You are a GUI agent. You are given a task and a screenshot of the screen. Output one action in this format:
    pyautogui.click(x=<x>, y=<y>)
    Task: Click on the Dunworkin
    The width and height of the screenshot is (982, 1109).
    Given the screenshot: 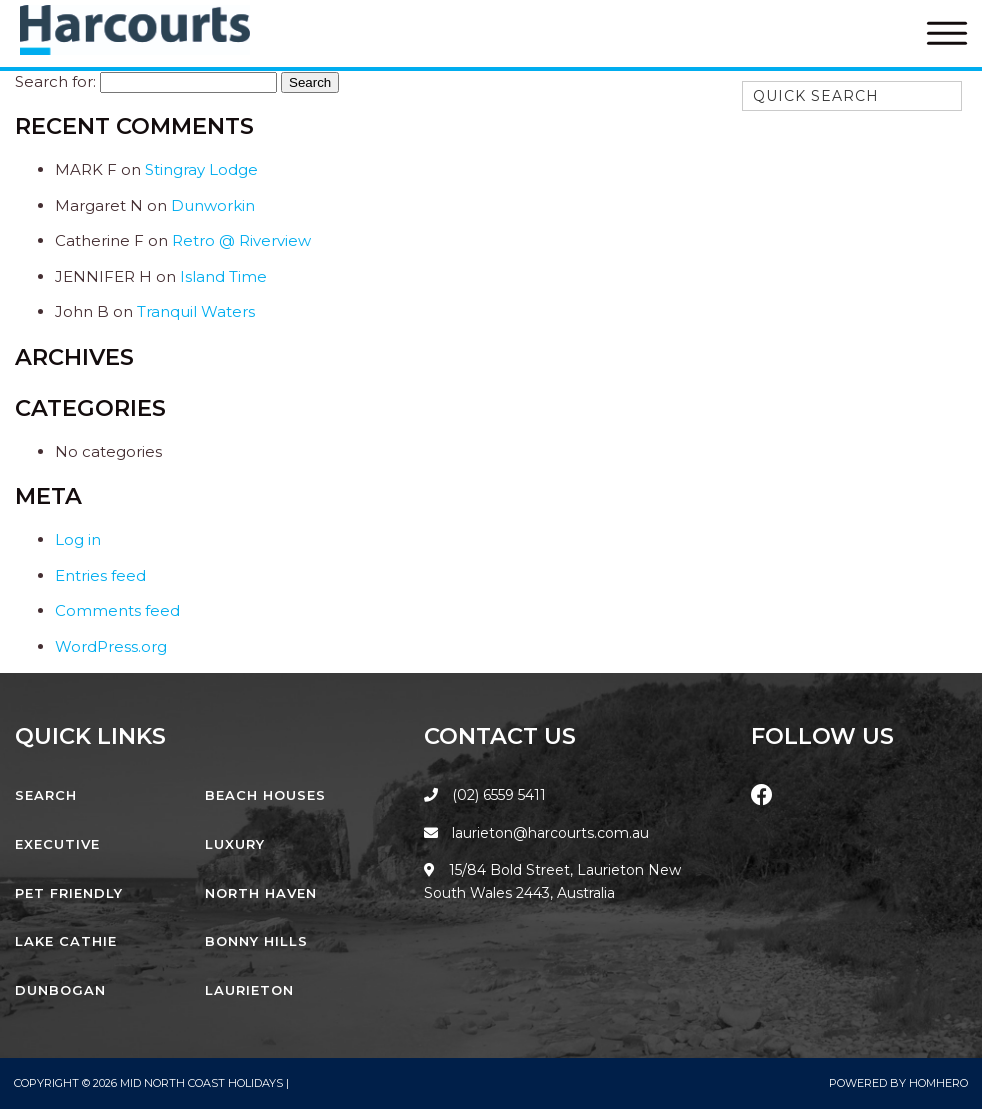 What is the action you would take?
    pyautogui.click(x=213, y=205)
    